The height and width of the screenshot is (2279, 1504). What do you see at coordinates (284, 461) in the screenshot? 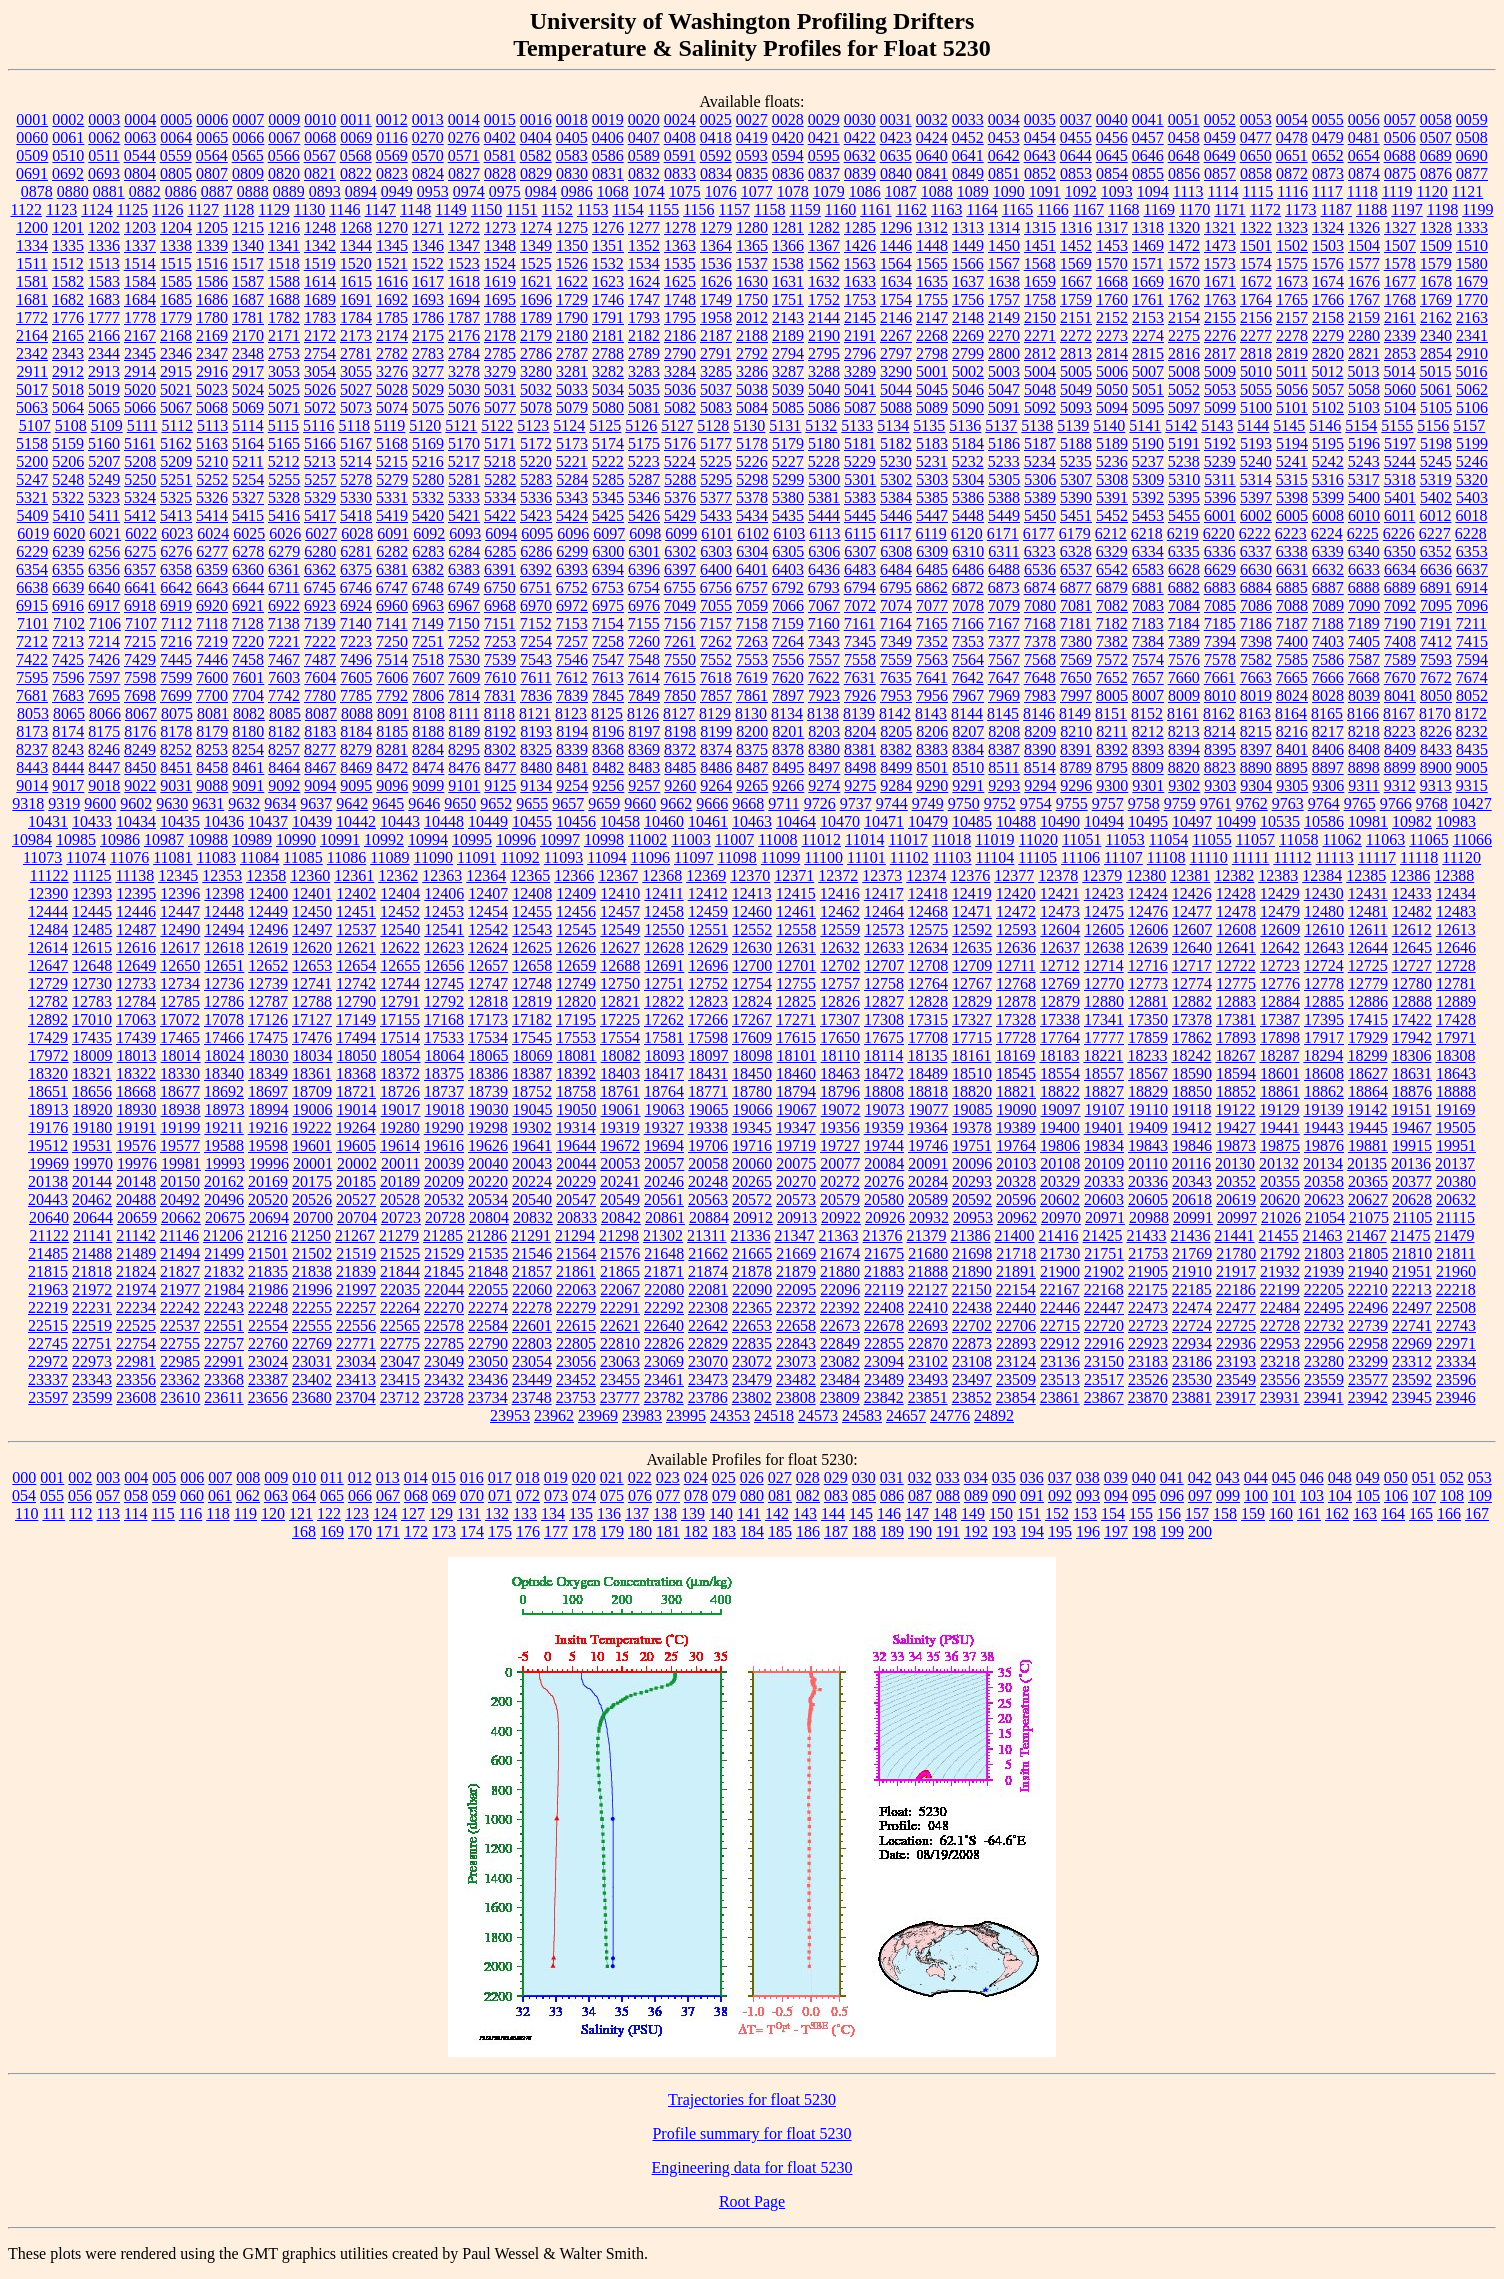
I see `5212` at bounding box center [284, 461].